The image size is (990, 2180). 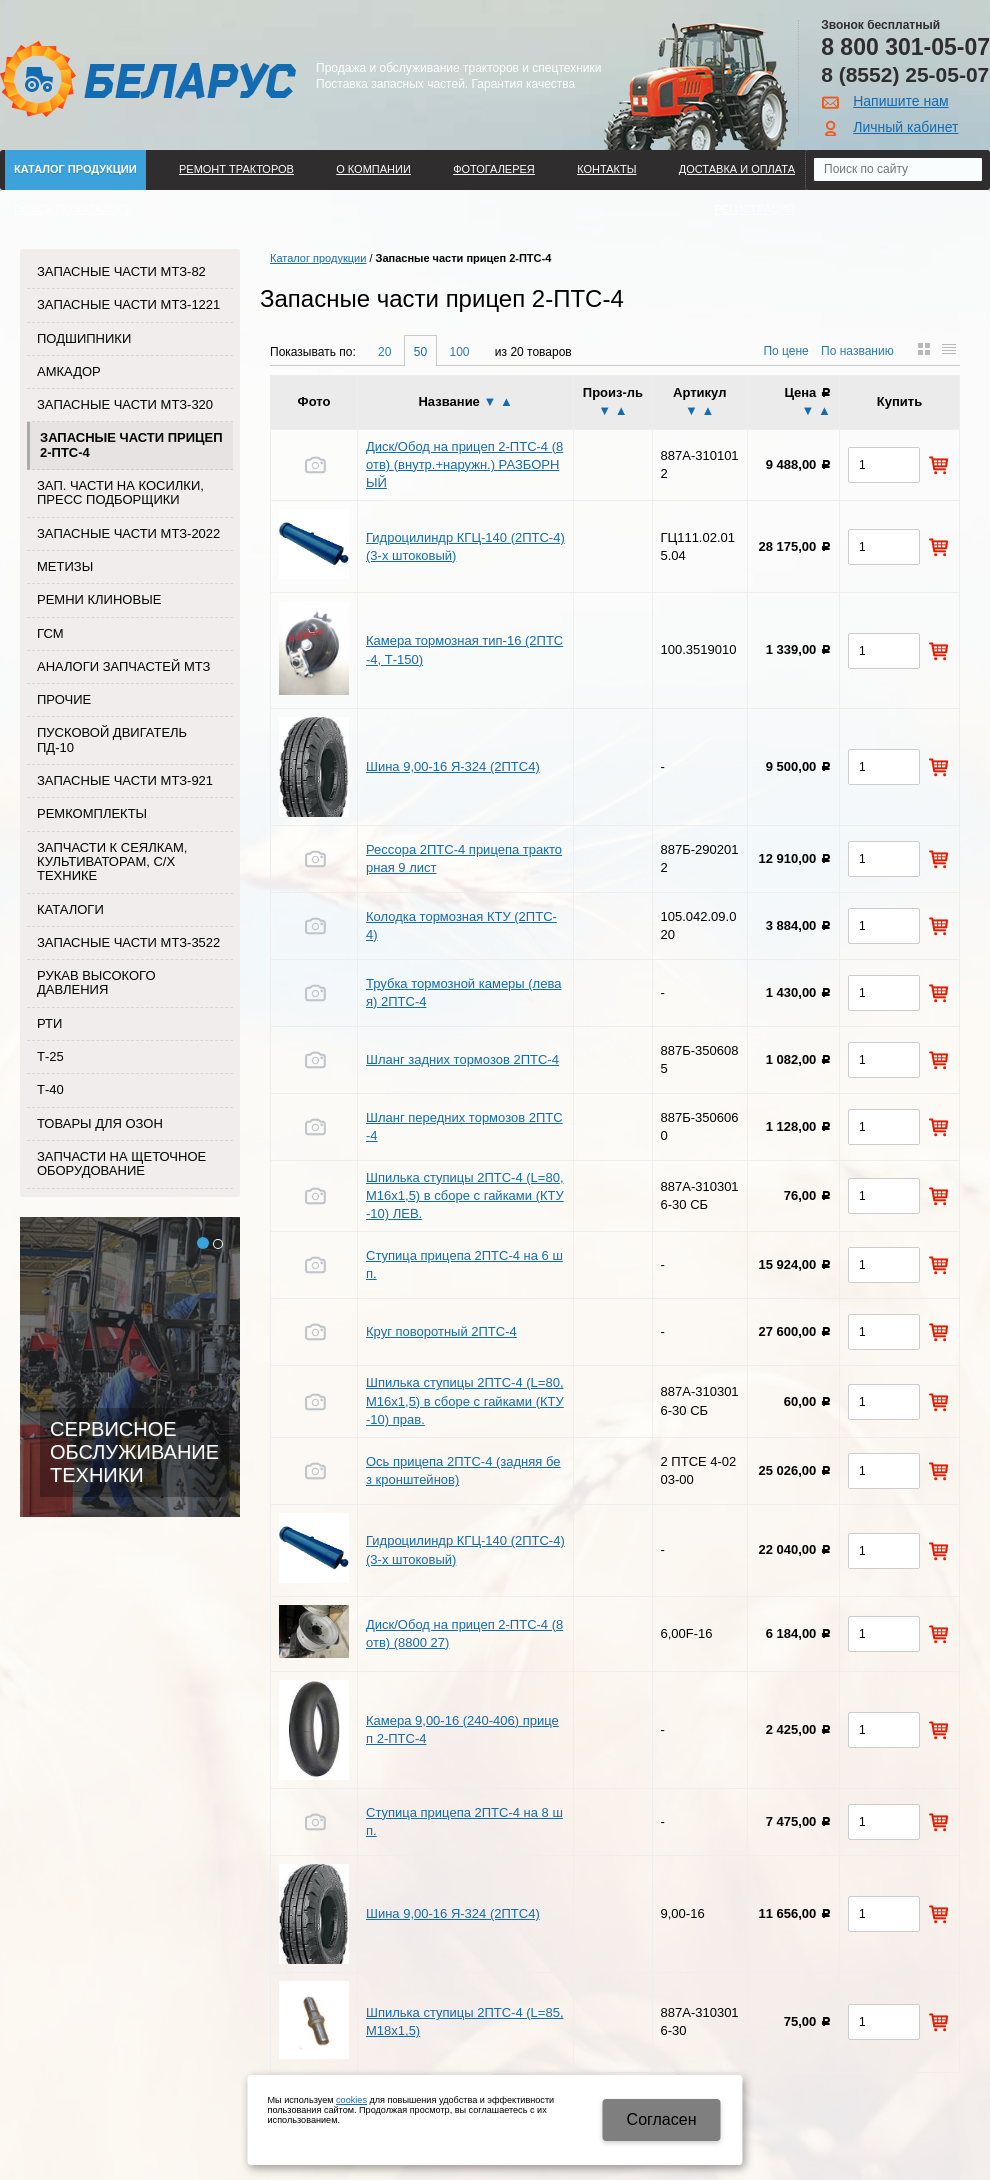 What do you see at coordinates (785, 351) in the screenshot?
I see `По цене` at bounding box center [785, 351].